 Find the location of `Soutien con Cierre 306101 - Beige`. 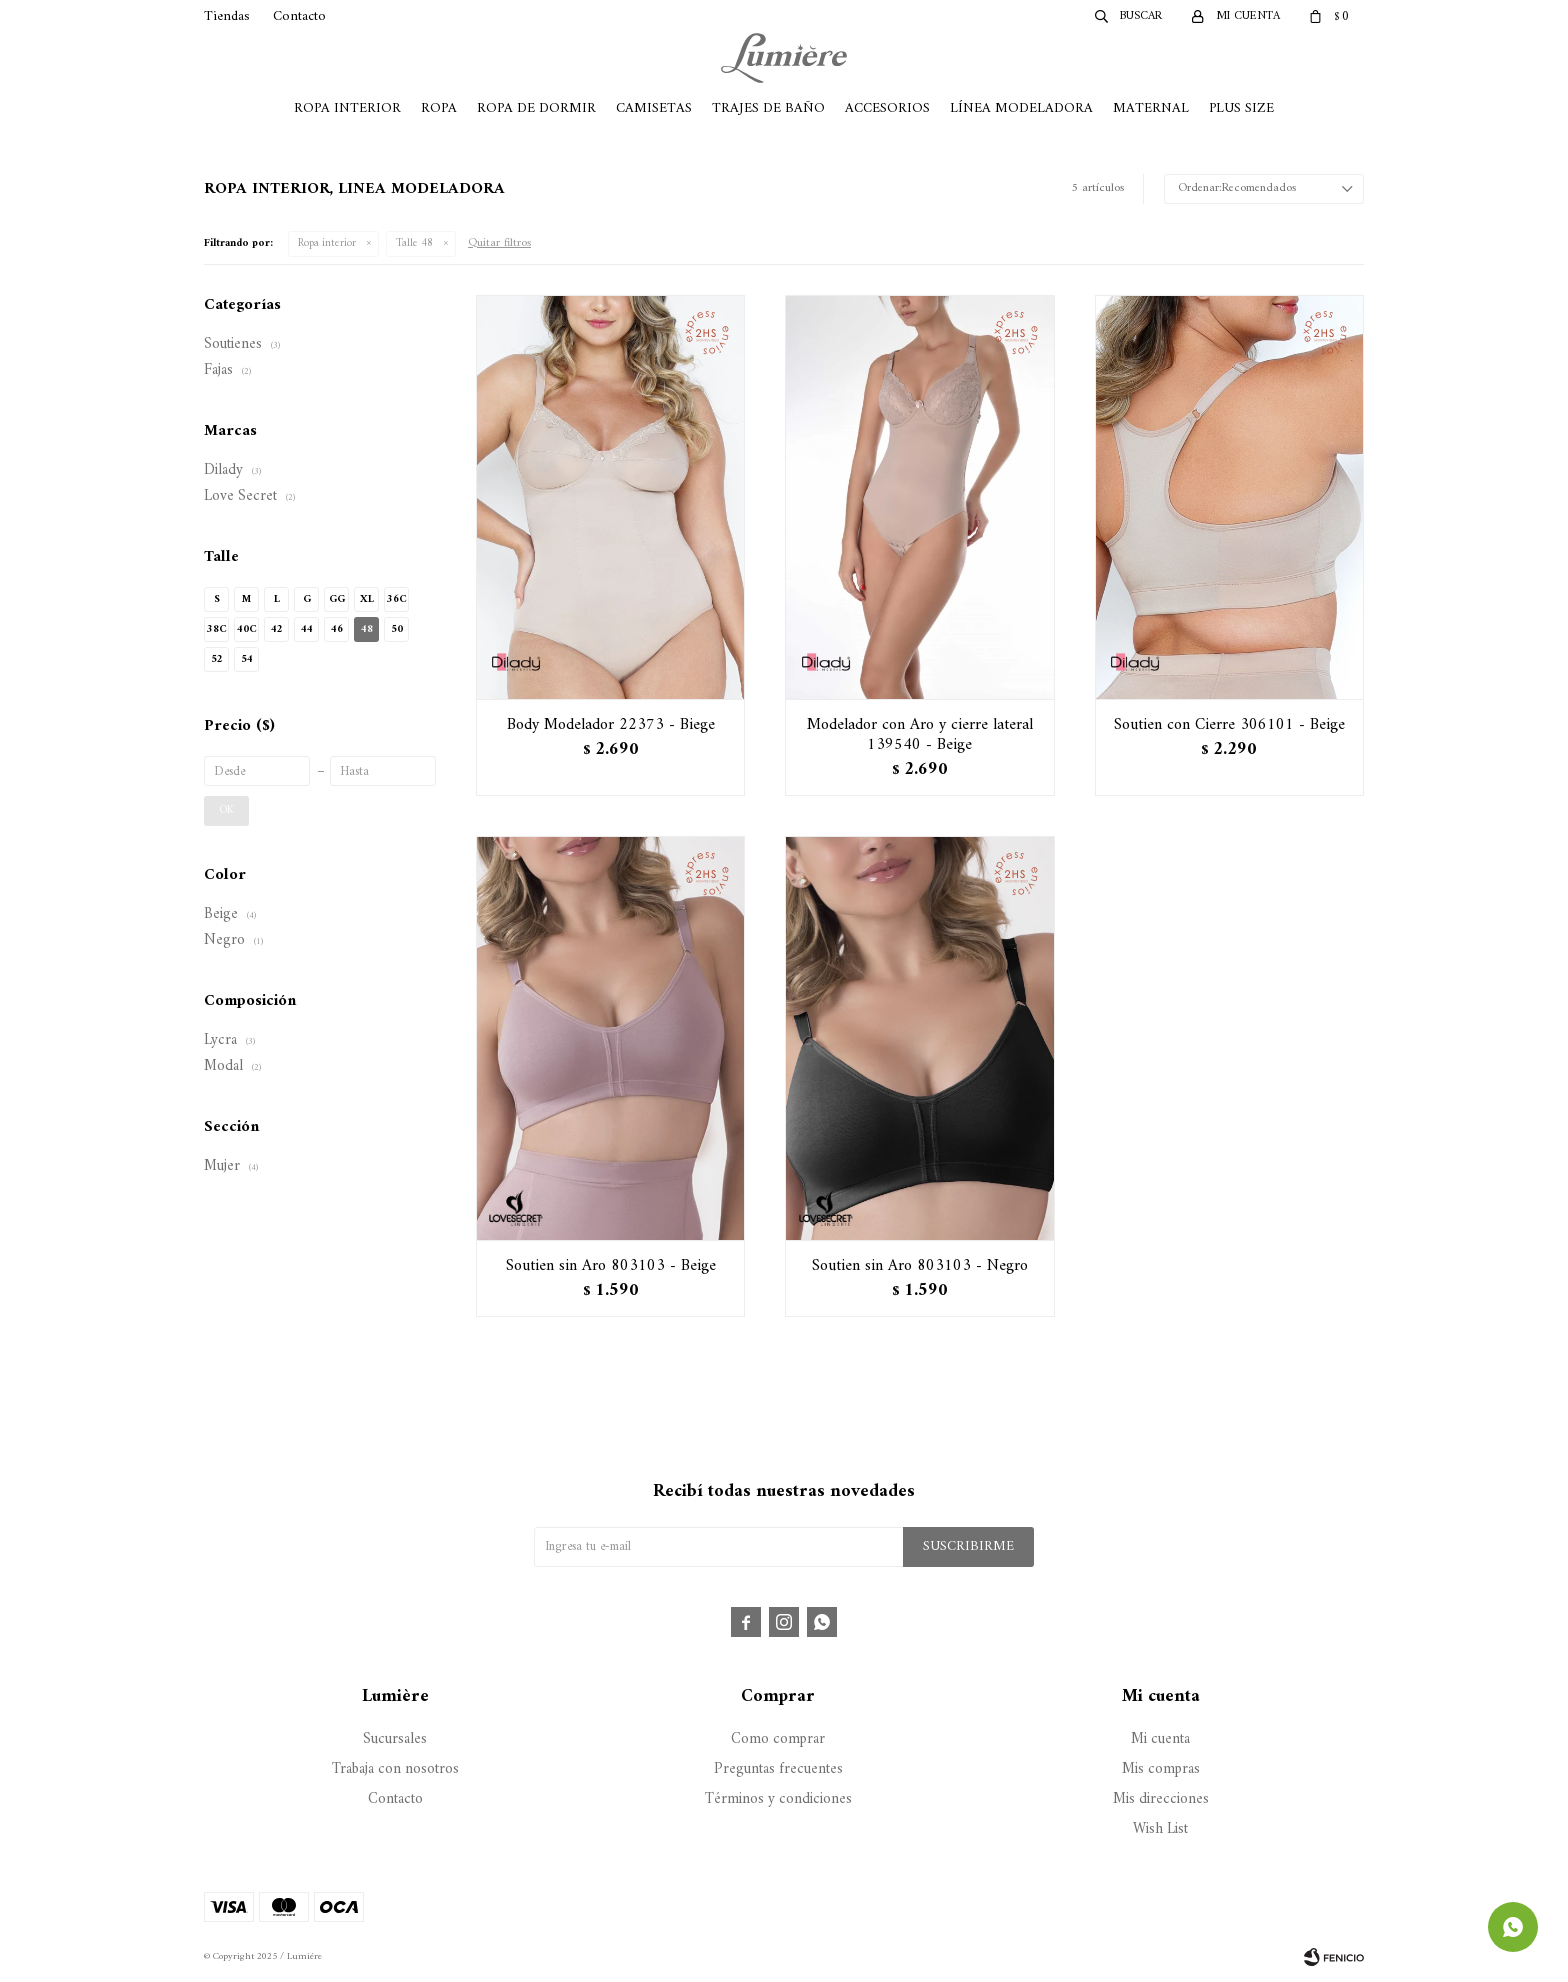

Soutien con Cierre 306101 - Beige is located at coordinates (1229, 725).